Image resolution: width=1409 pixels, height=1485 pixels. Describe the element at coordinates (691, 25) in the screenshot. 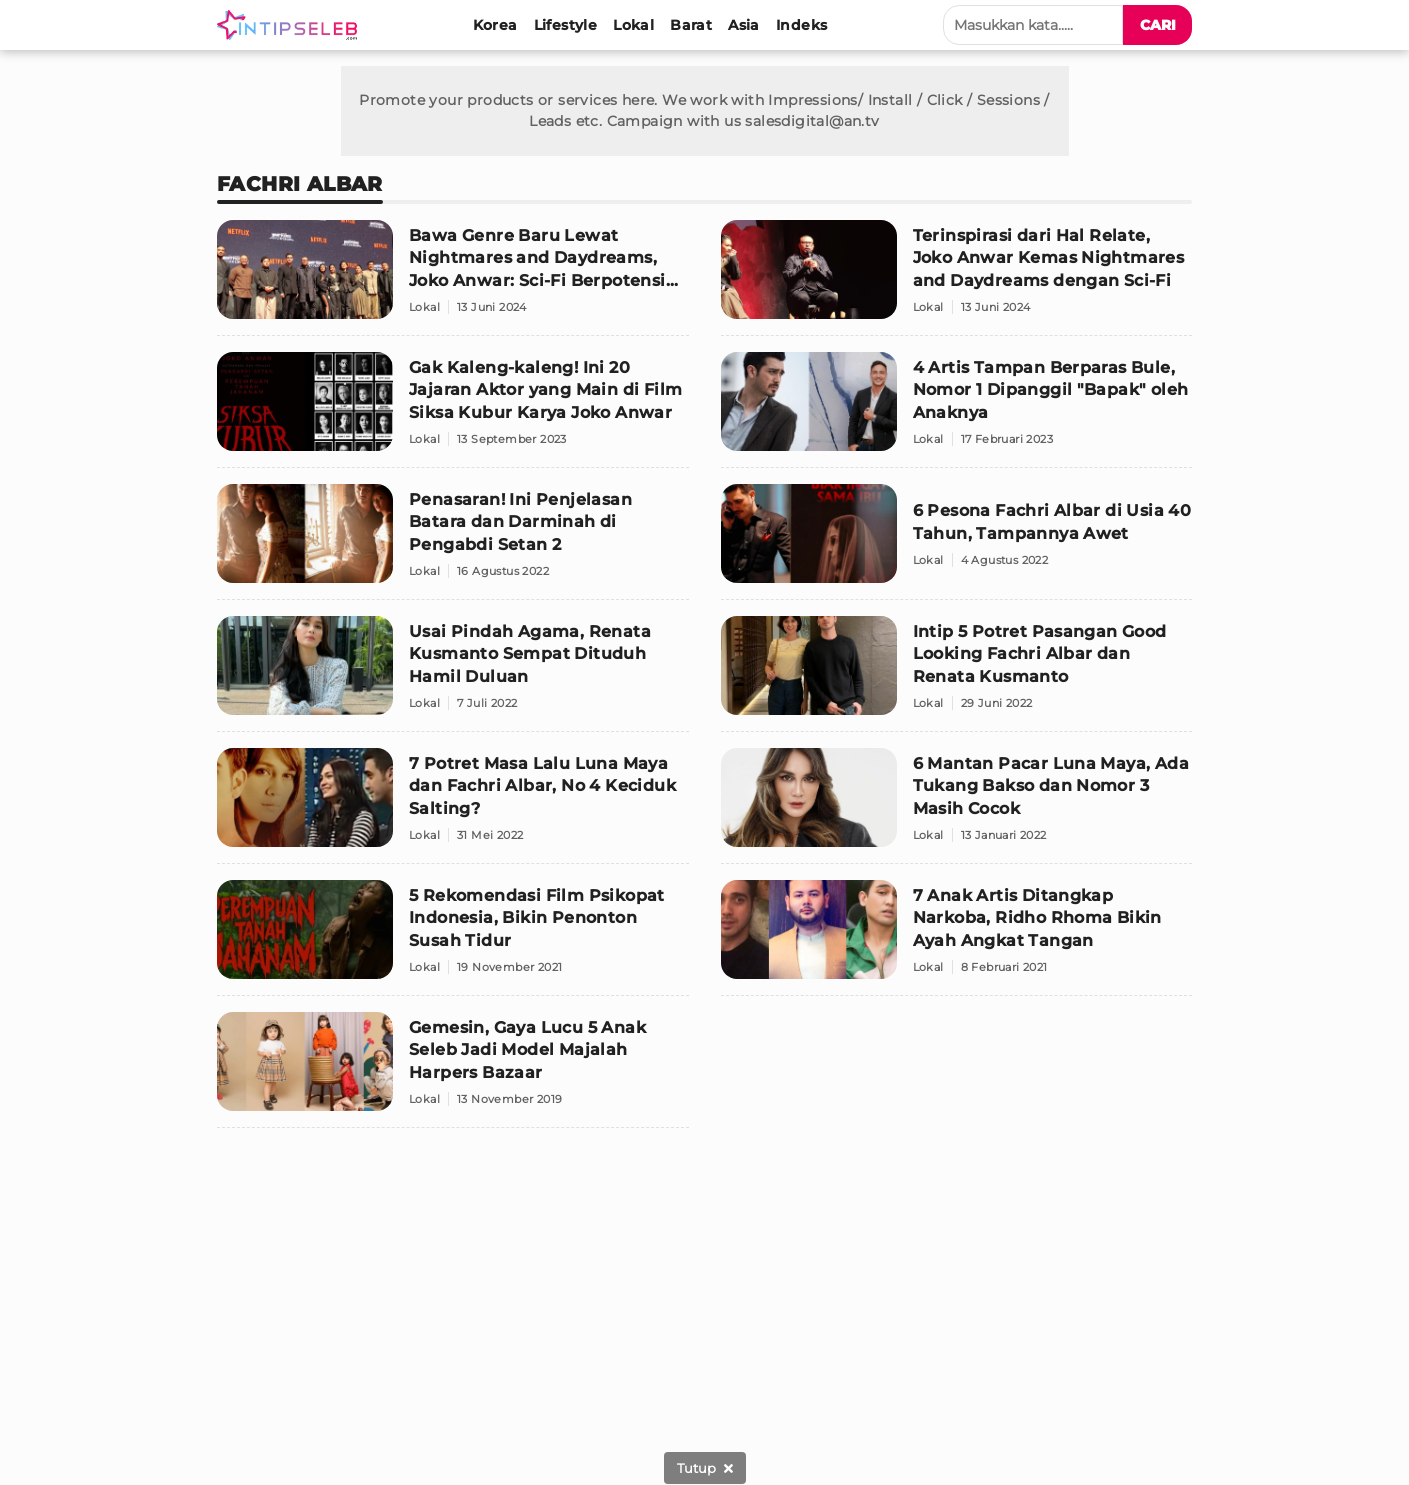

I see `[Barat]` at that location.